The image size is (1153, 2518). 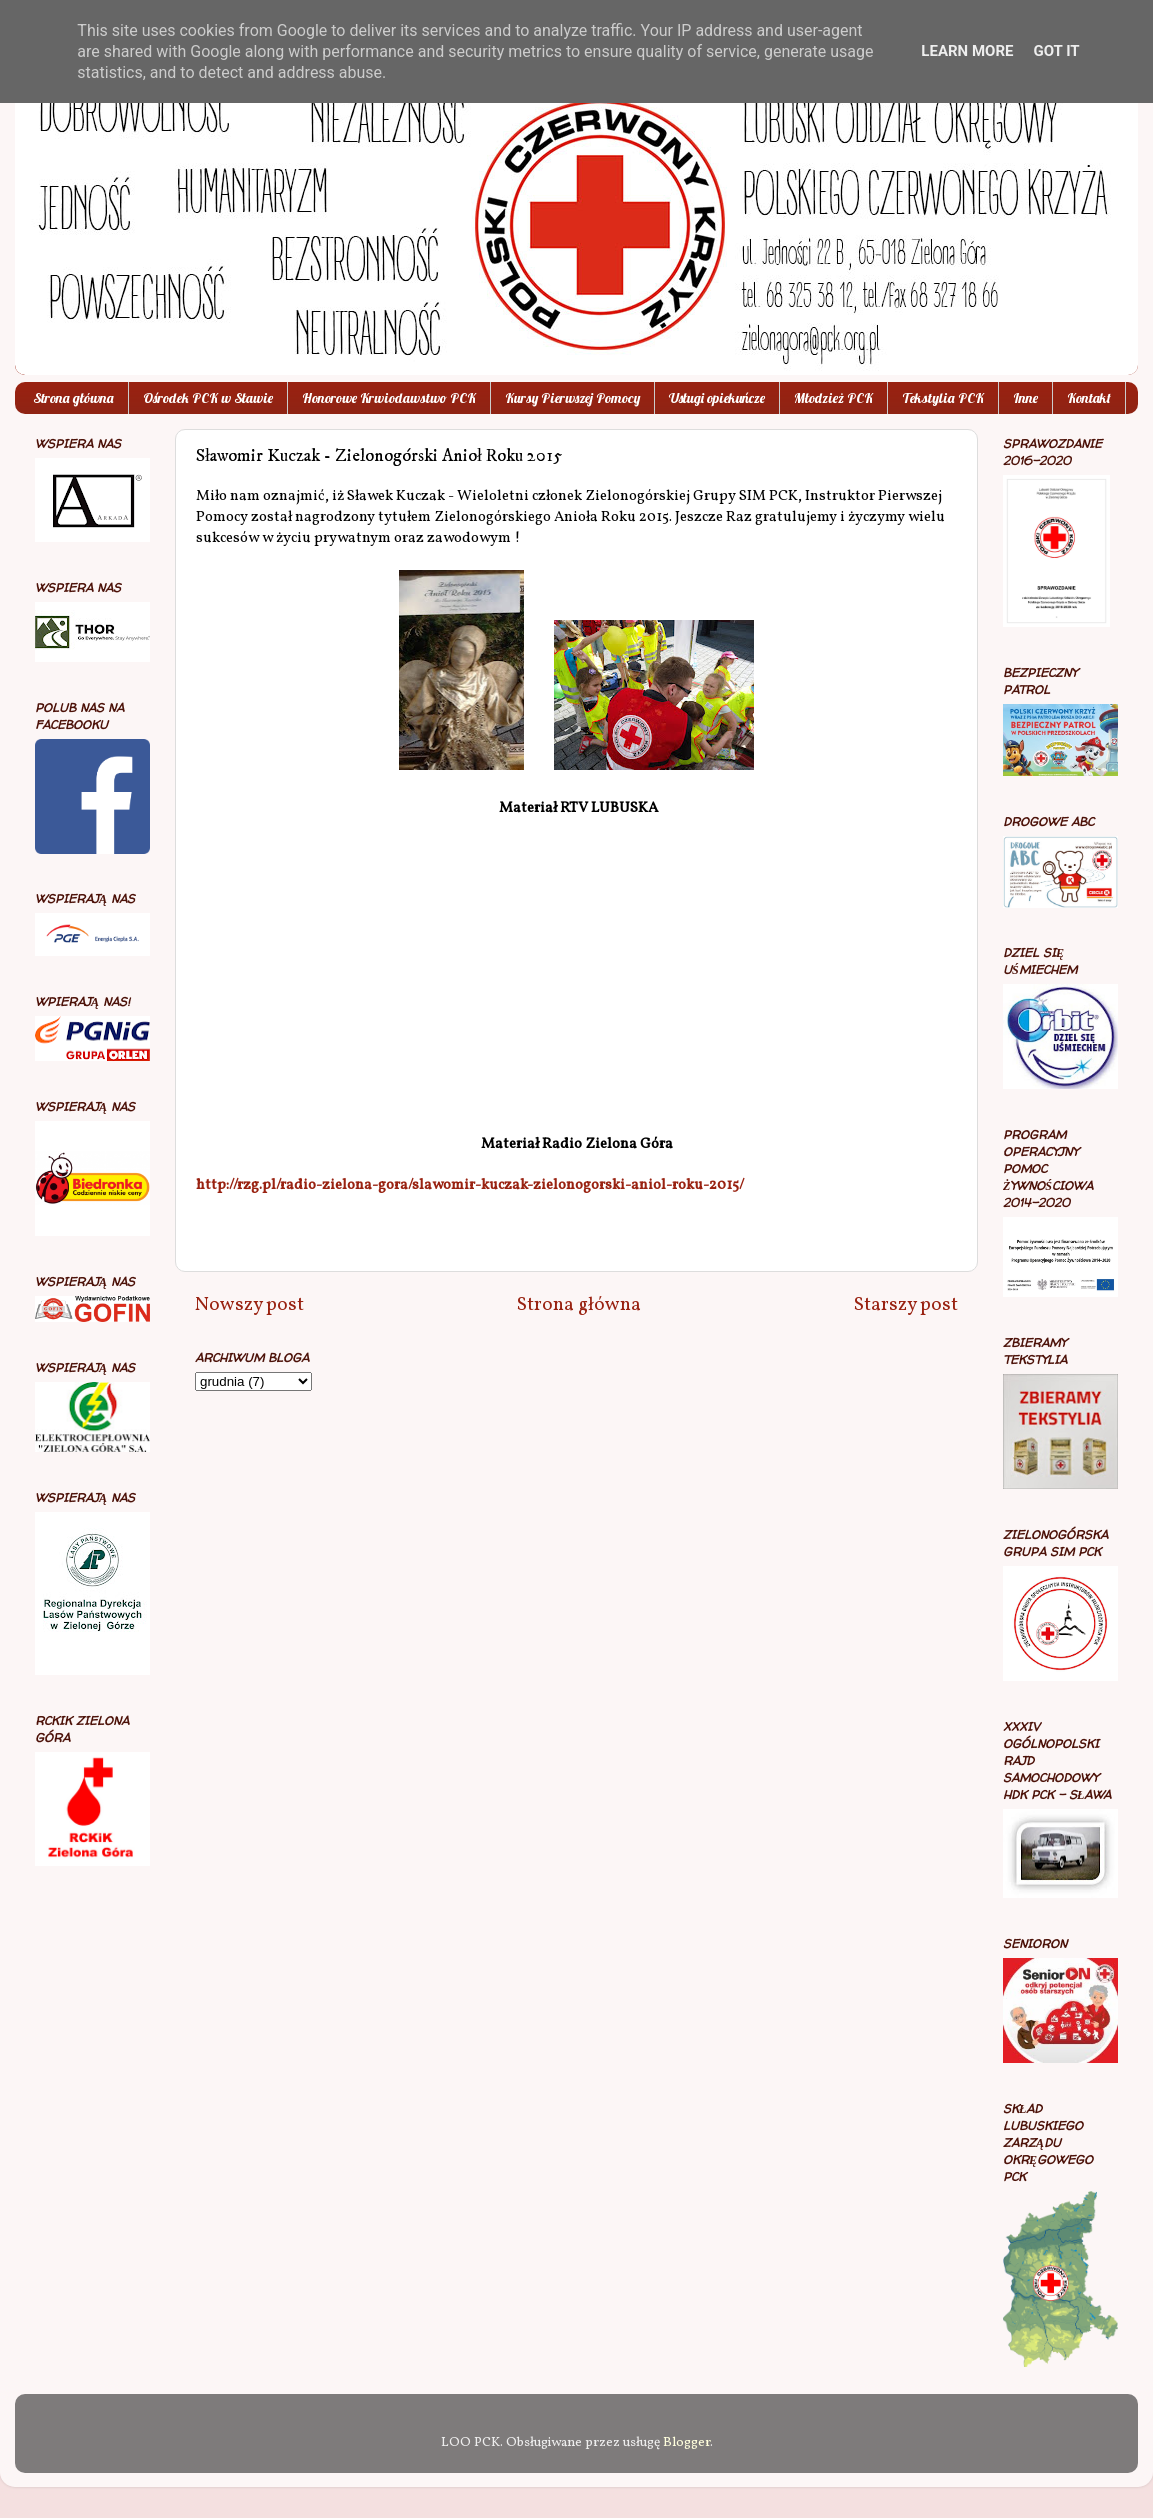 I want to click on Honorowe Krwiodawstwo PCK, so click(x=389, y=398).